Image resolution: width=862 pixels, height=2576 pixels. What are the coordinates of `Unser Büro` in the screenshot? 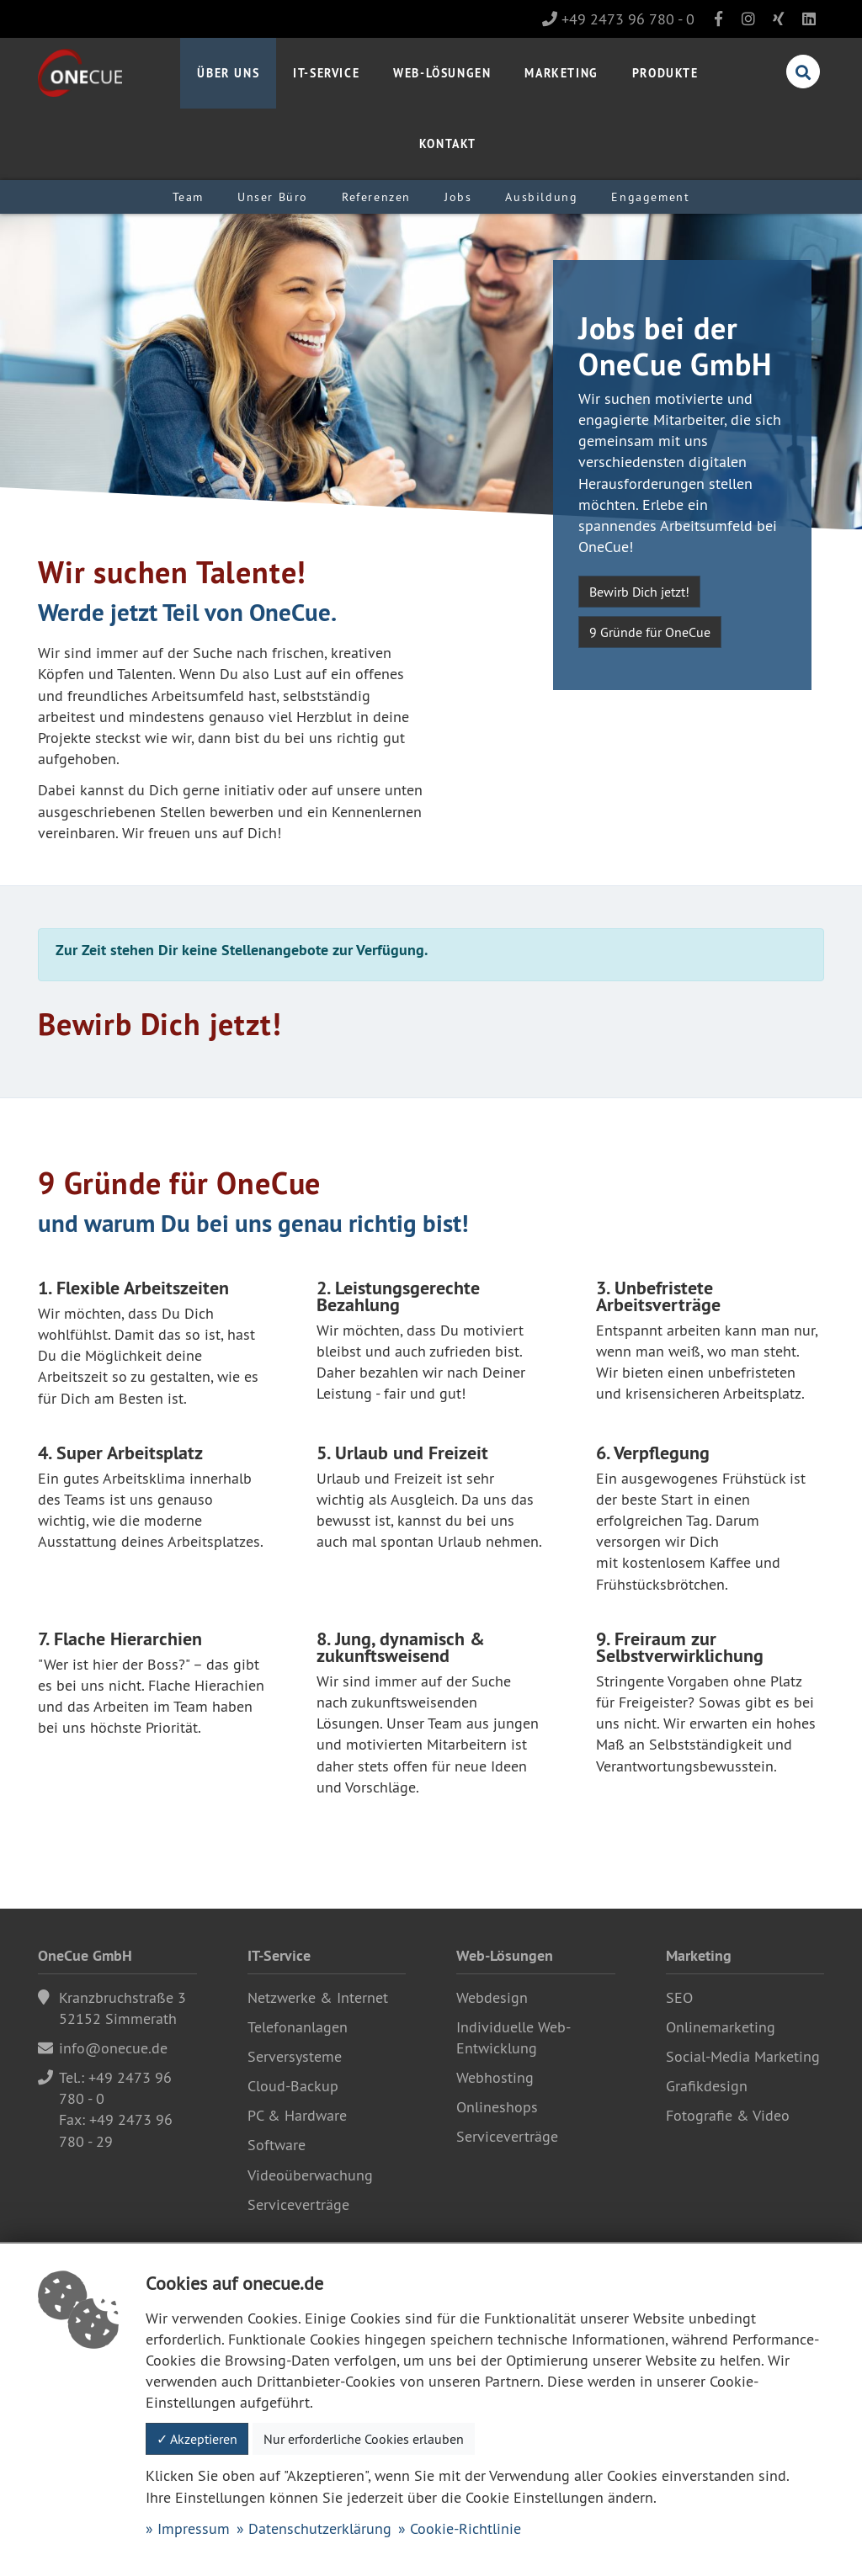 It's located at (272, 196).